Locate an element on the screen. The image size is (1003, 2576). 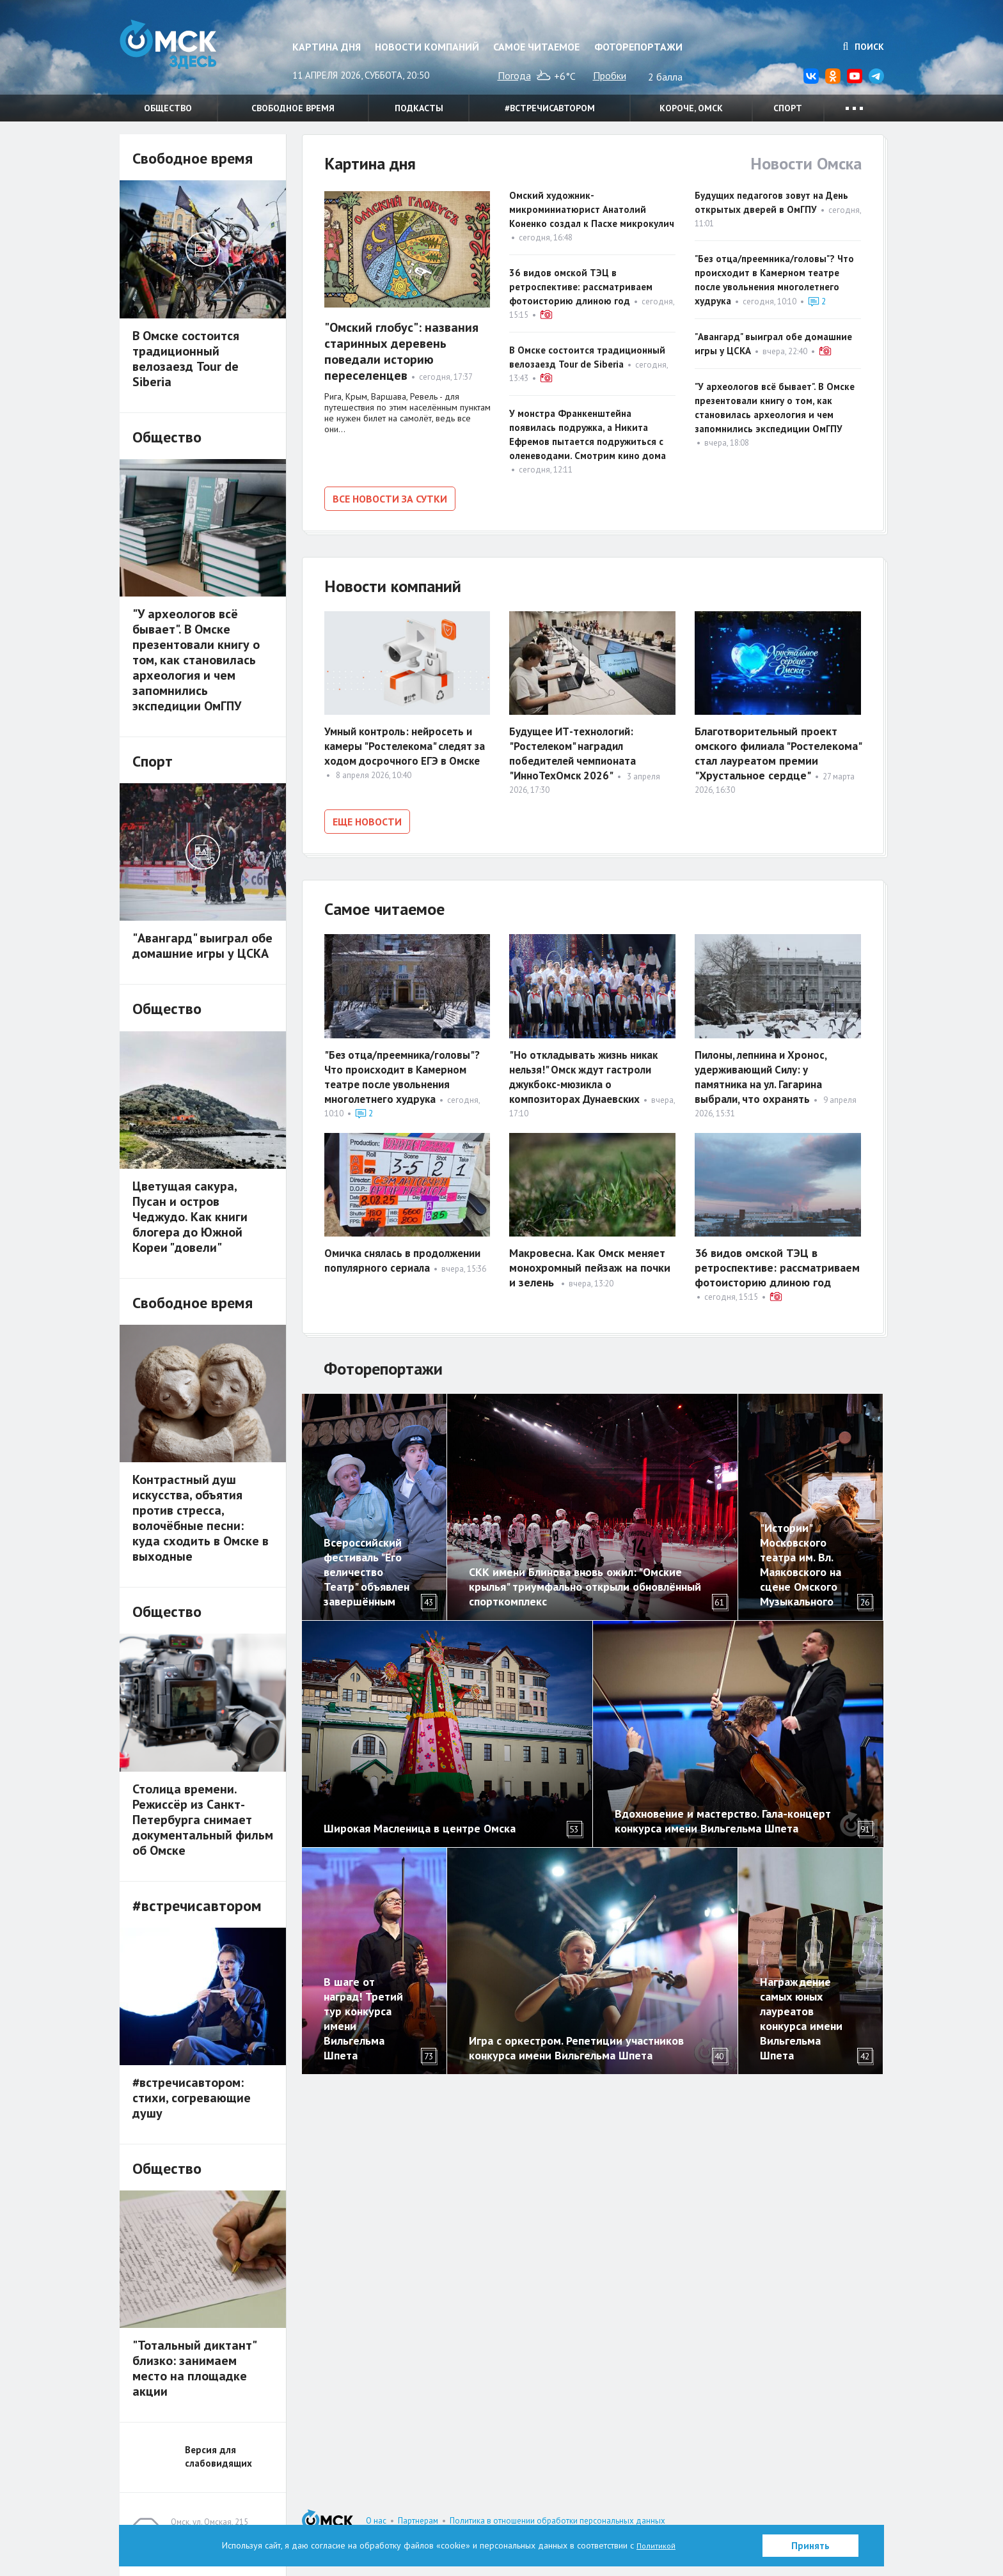
Принять is located at coordinates (810, 2546).